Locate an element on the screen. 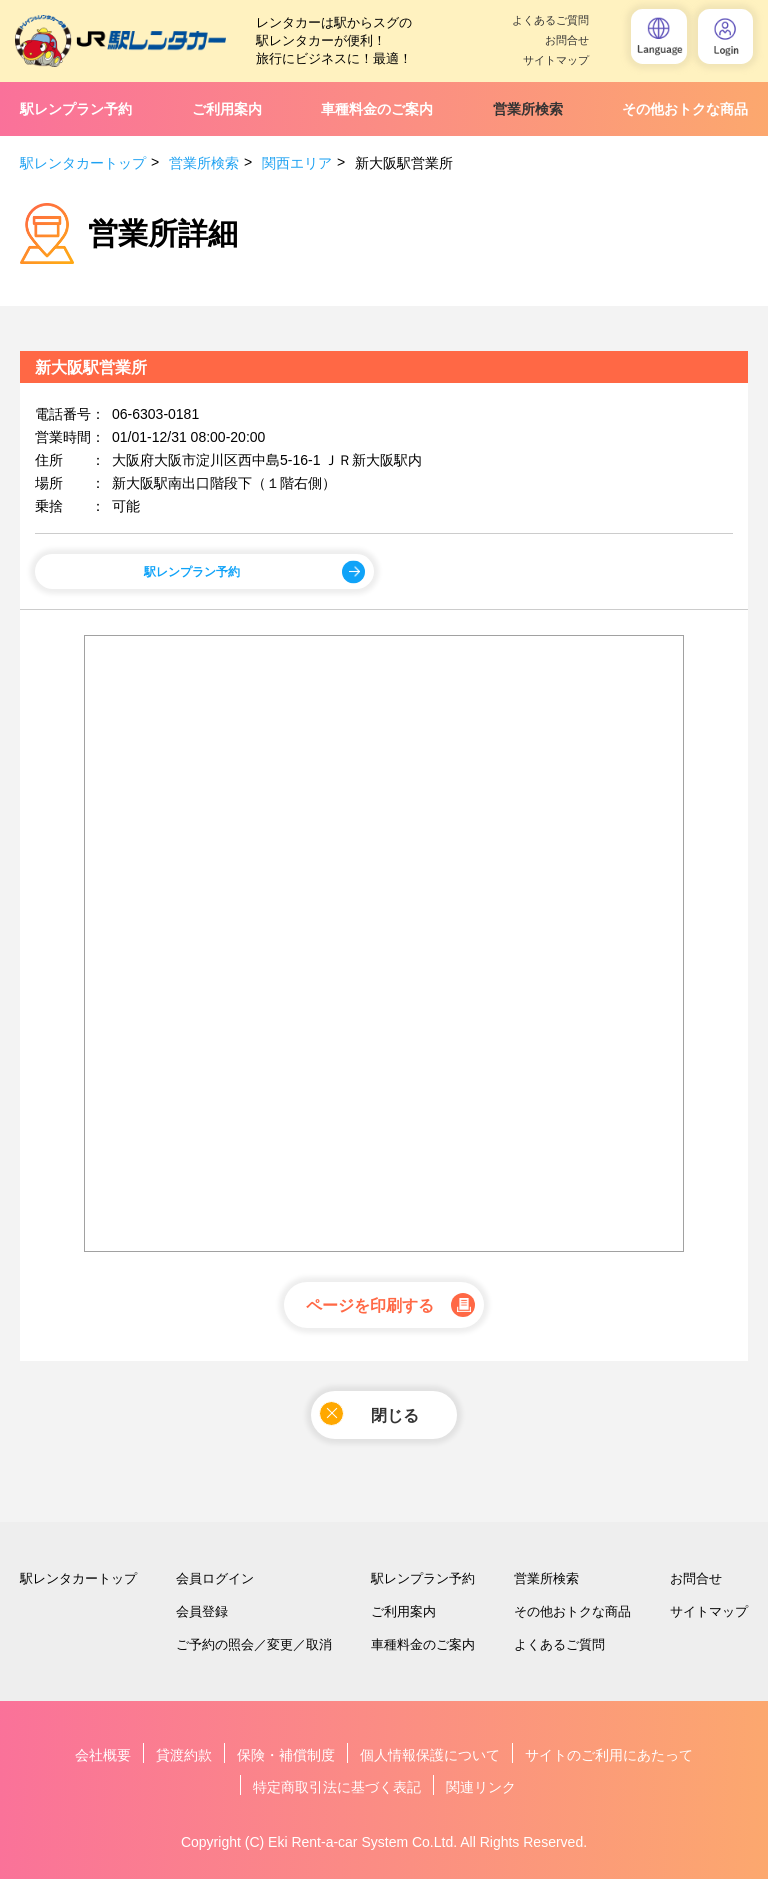 This screenshot has height=1887, width=768. ご利用案内 is located at coordinates (227, 109).